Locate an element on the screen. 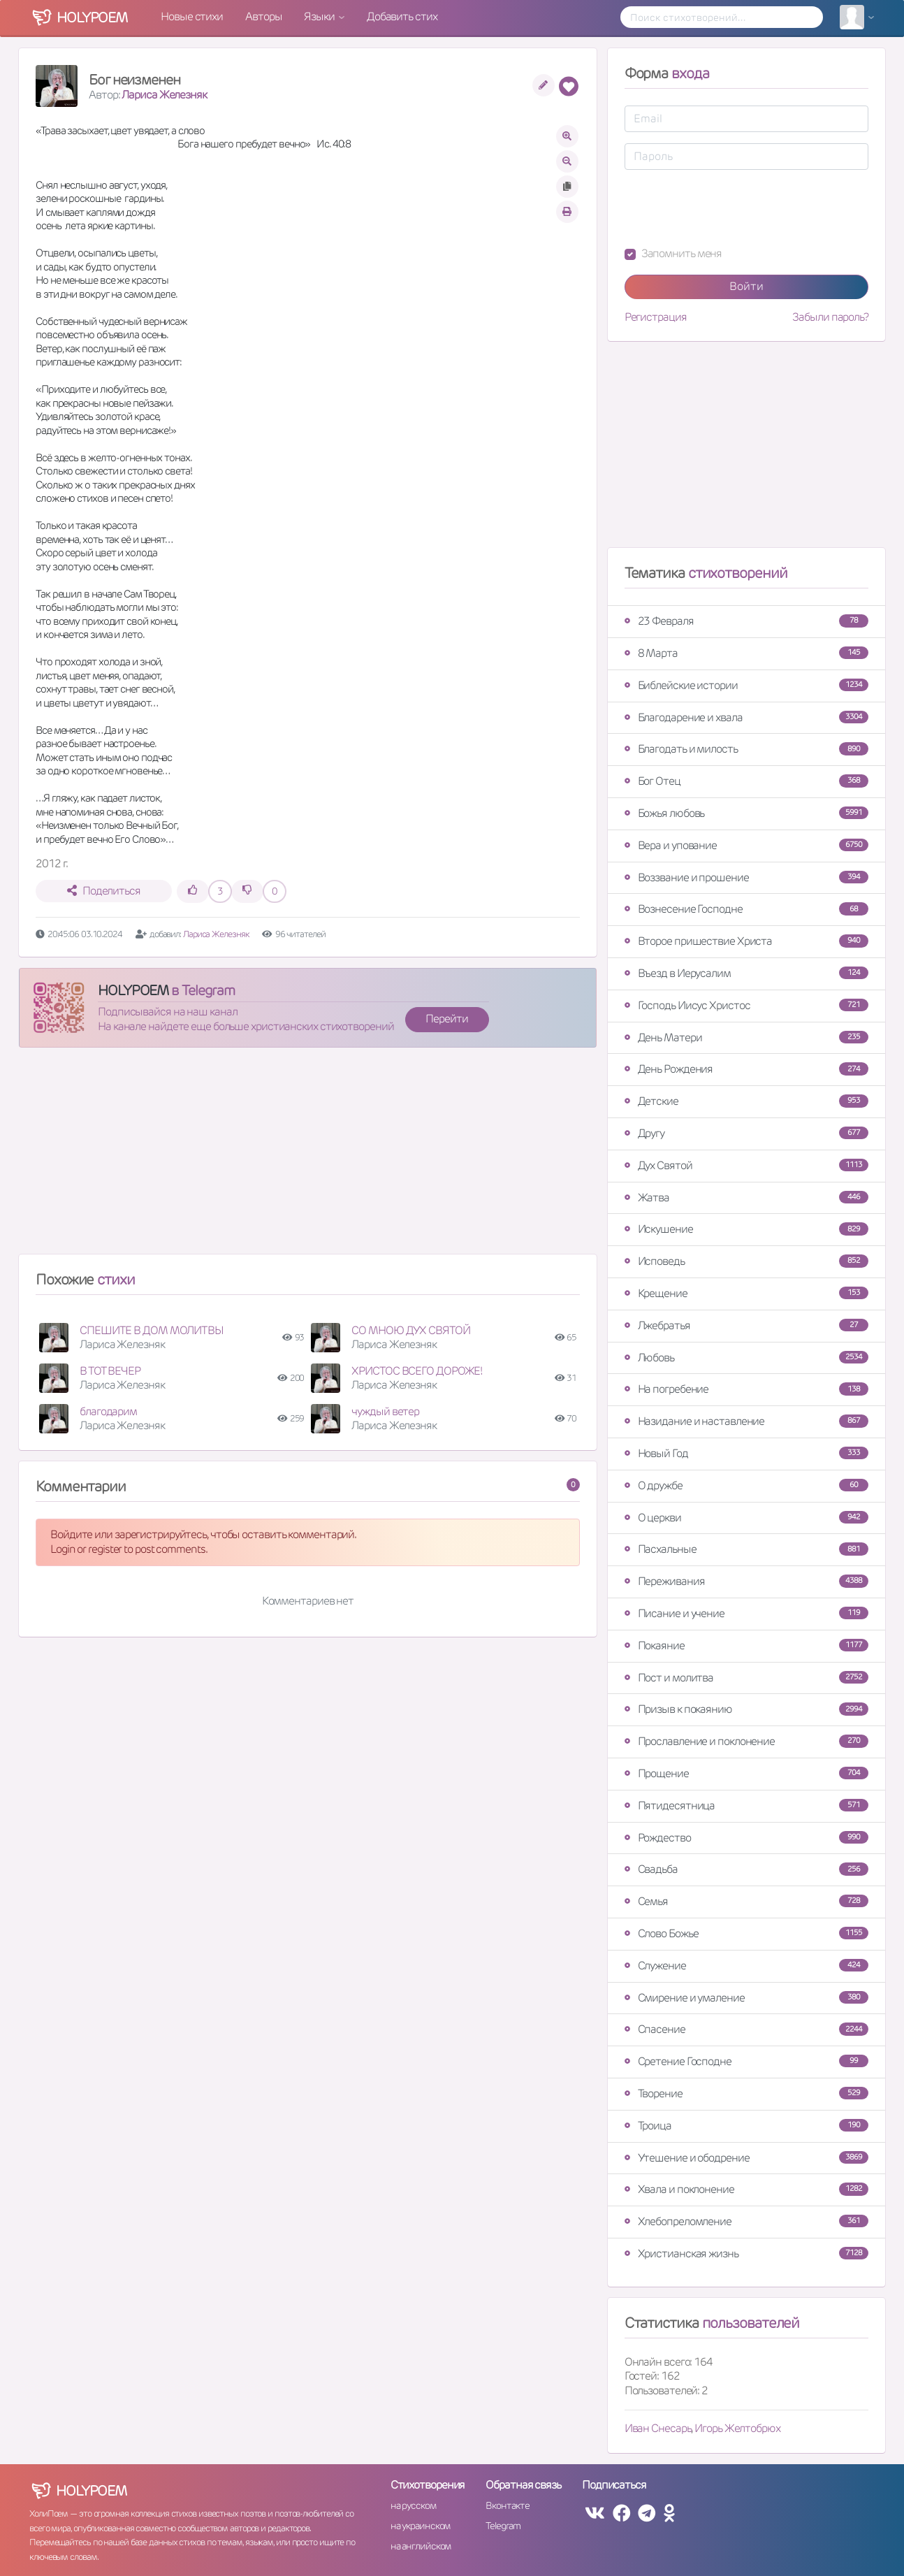  Смирение и умаление is located at coordinates (746, 1997).